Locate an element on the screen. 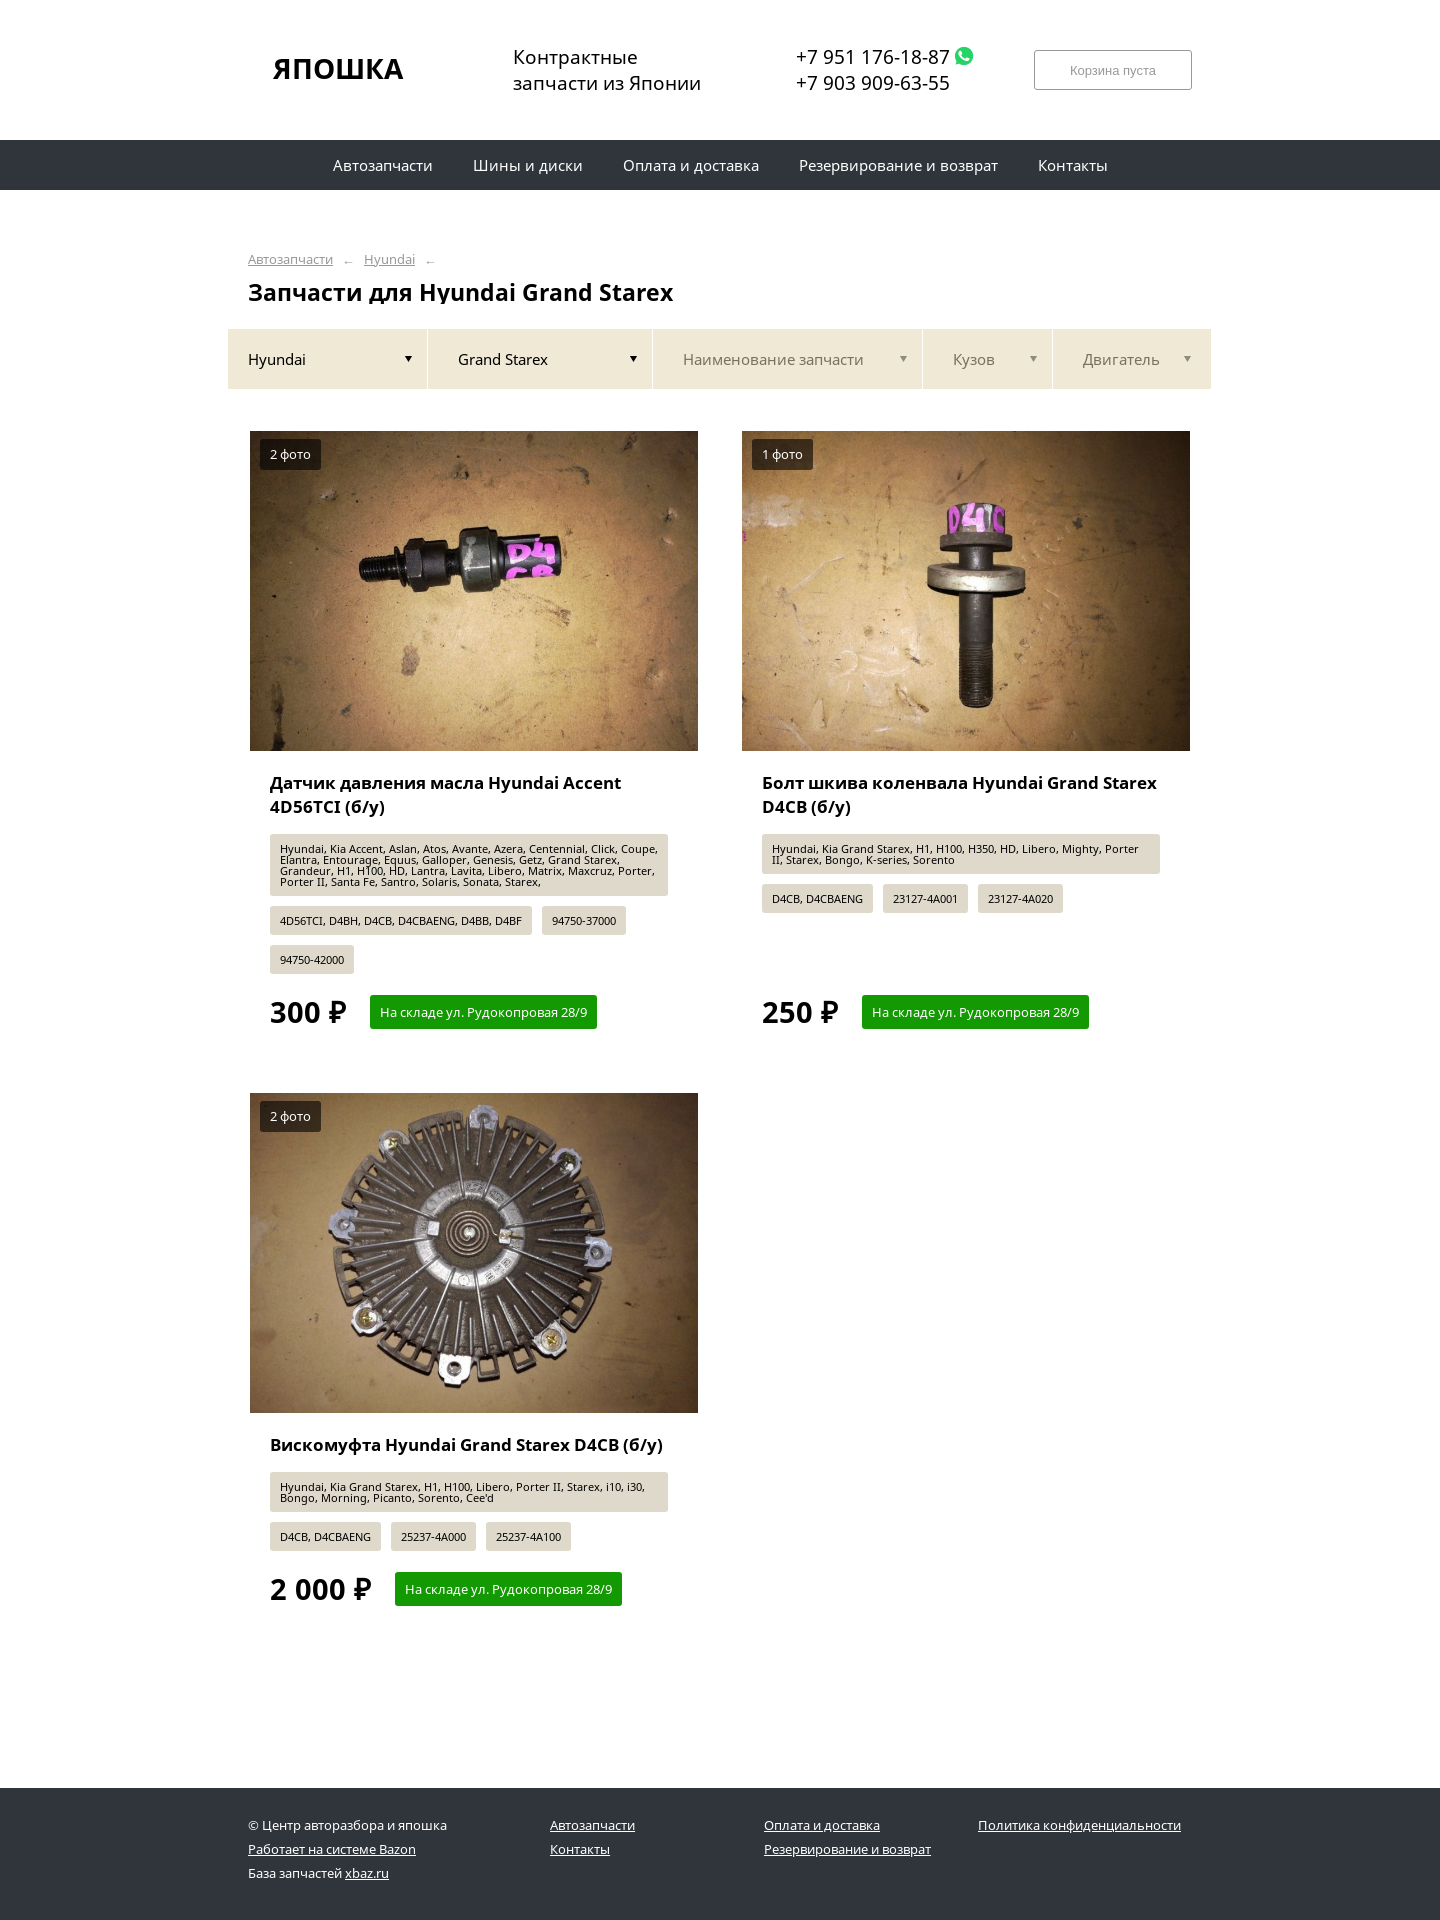  Автозапчасти is located at coordinates (290, 259).